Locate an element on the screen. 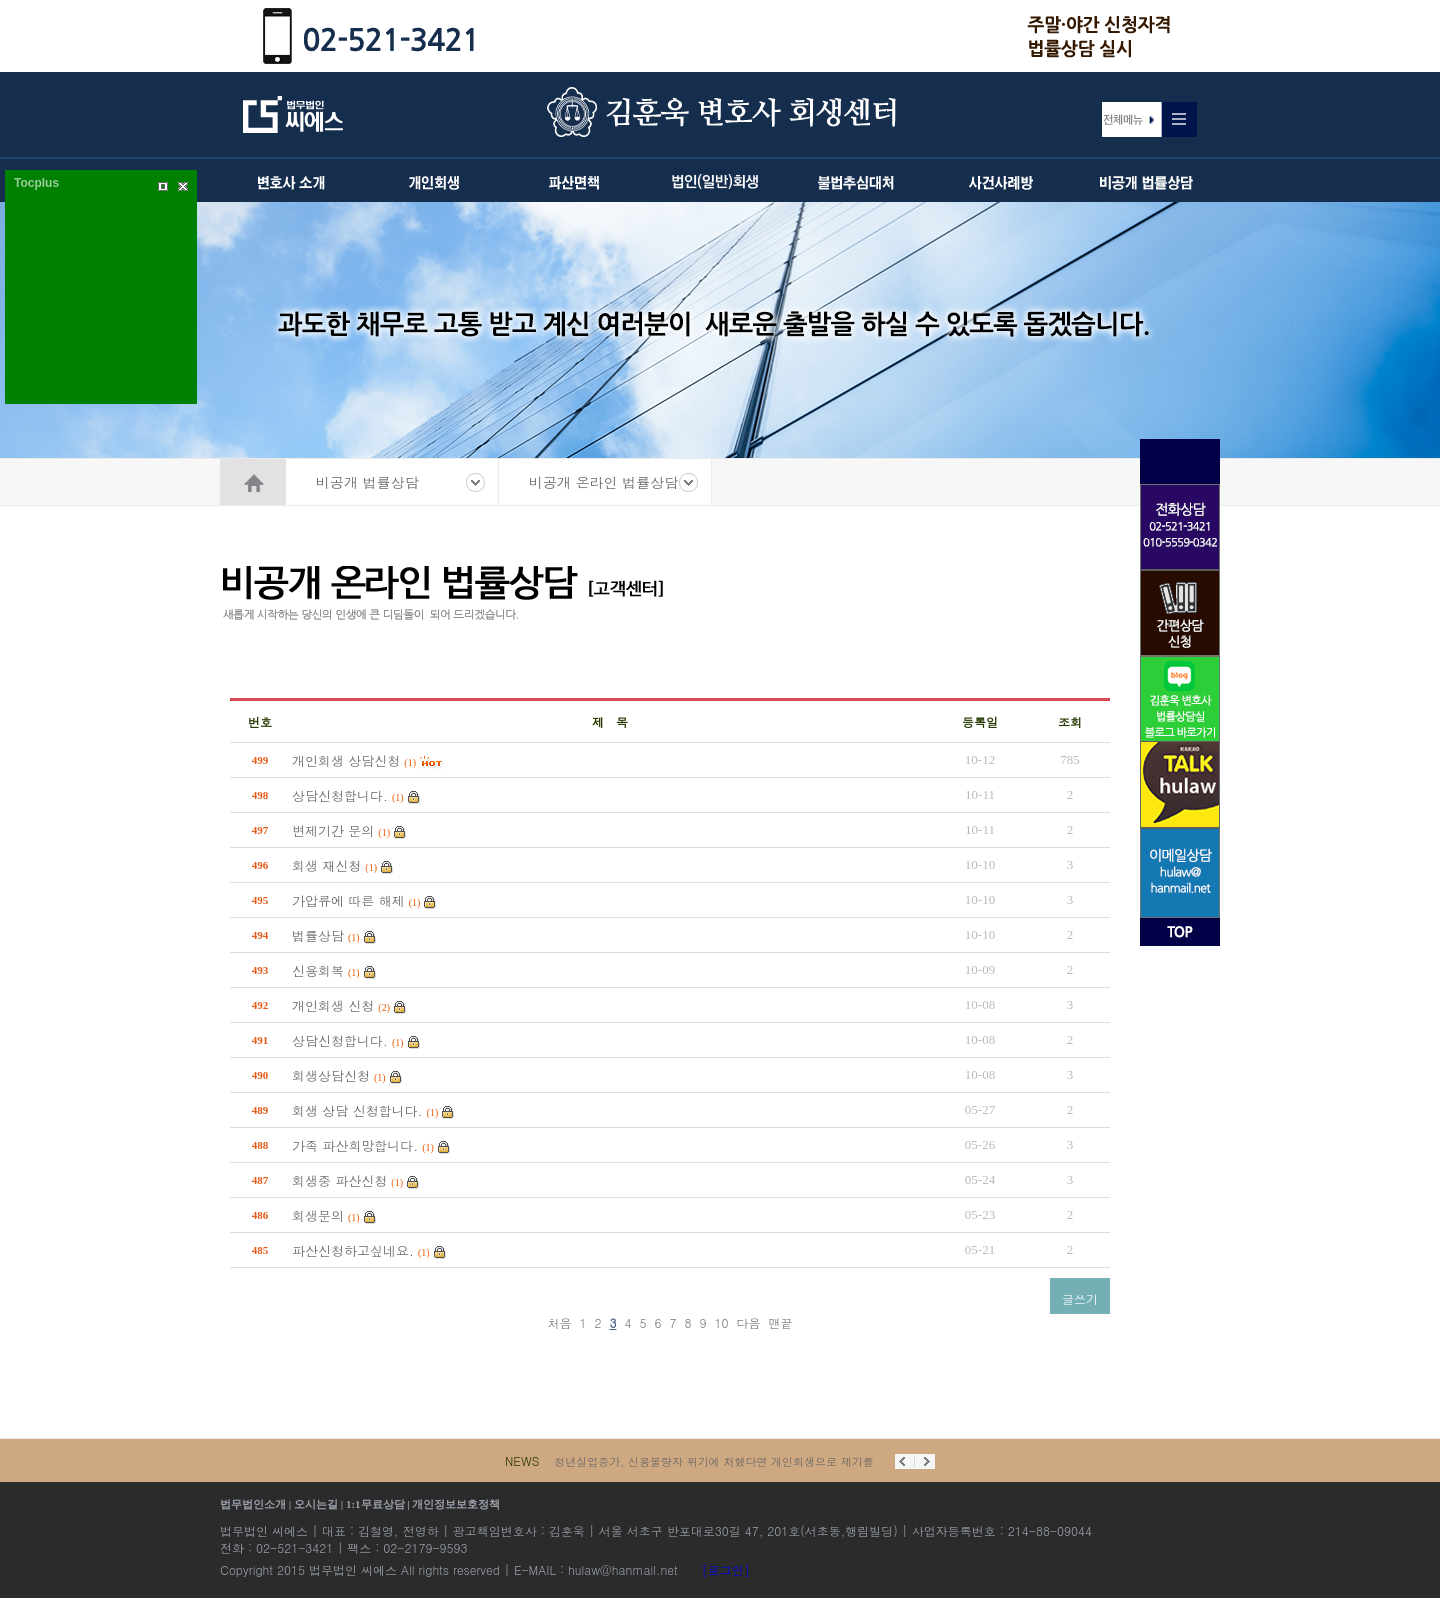 The height and width of the screenshot is (1598, 1440). 1:1무료상담 is located at coordinates (375, 1504).